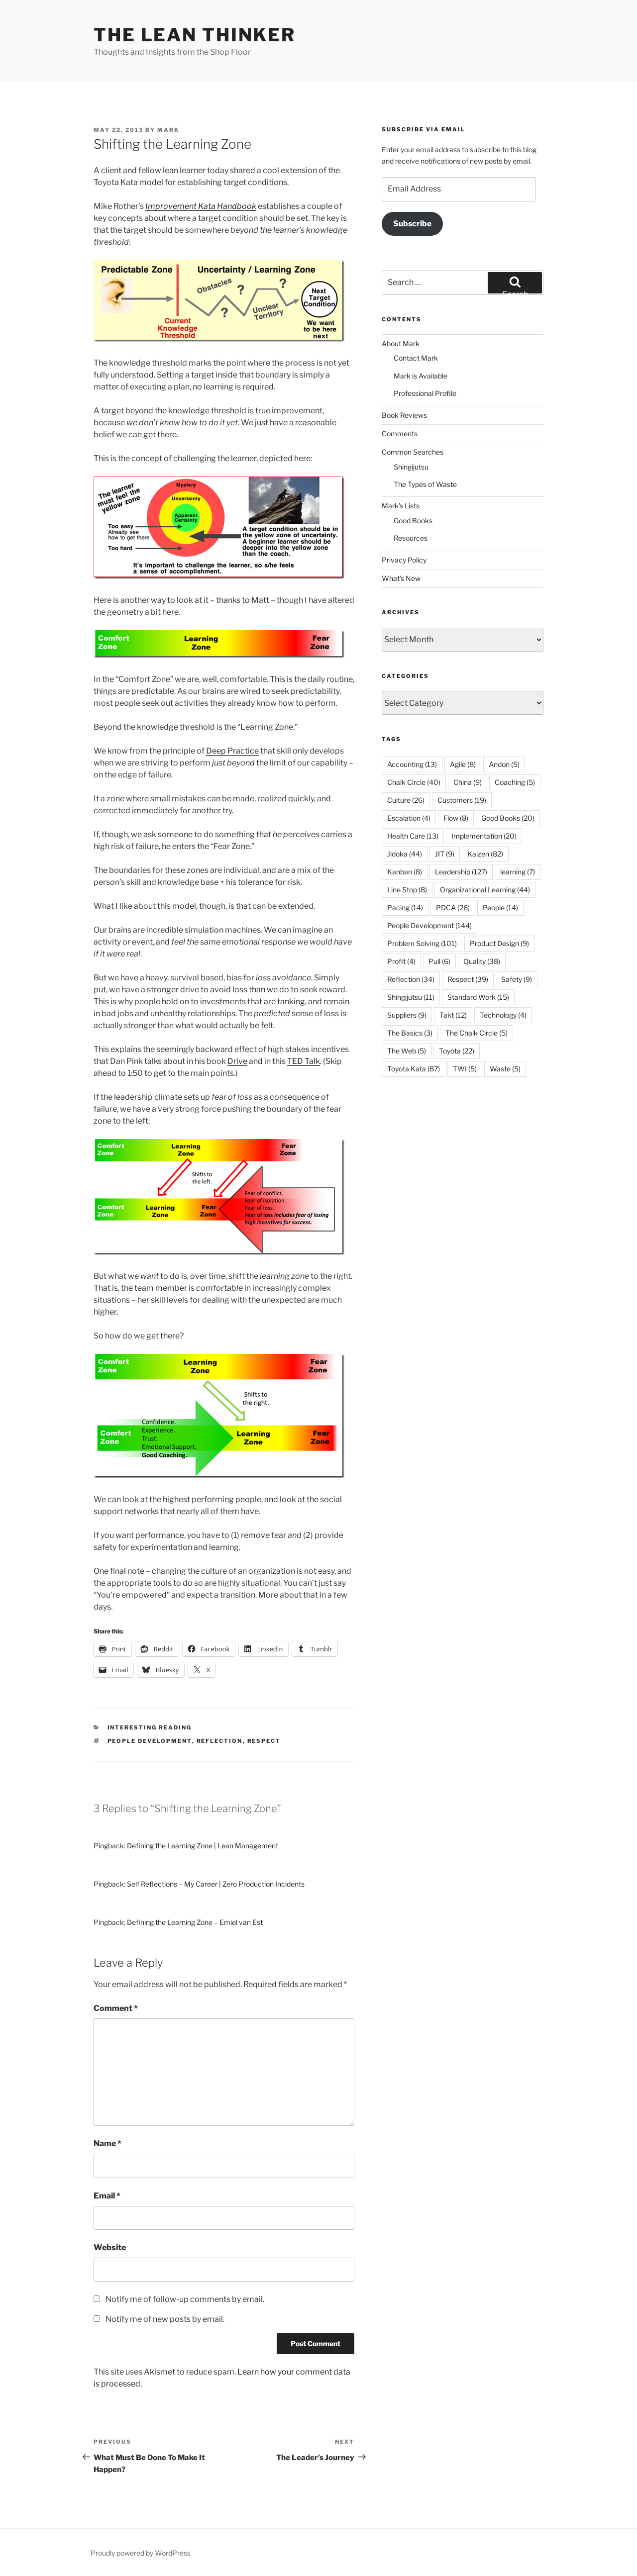 The width and height of the screenshot is (637, 2576). What do you see at coordinates (200, 206) in the screenshot?
I see `Improvement Kata Handbook` at bounding box center [200, 206].